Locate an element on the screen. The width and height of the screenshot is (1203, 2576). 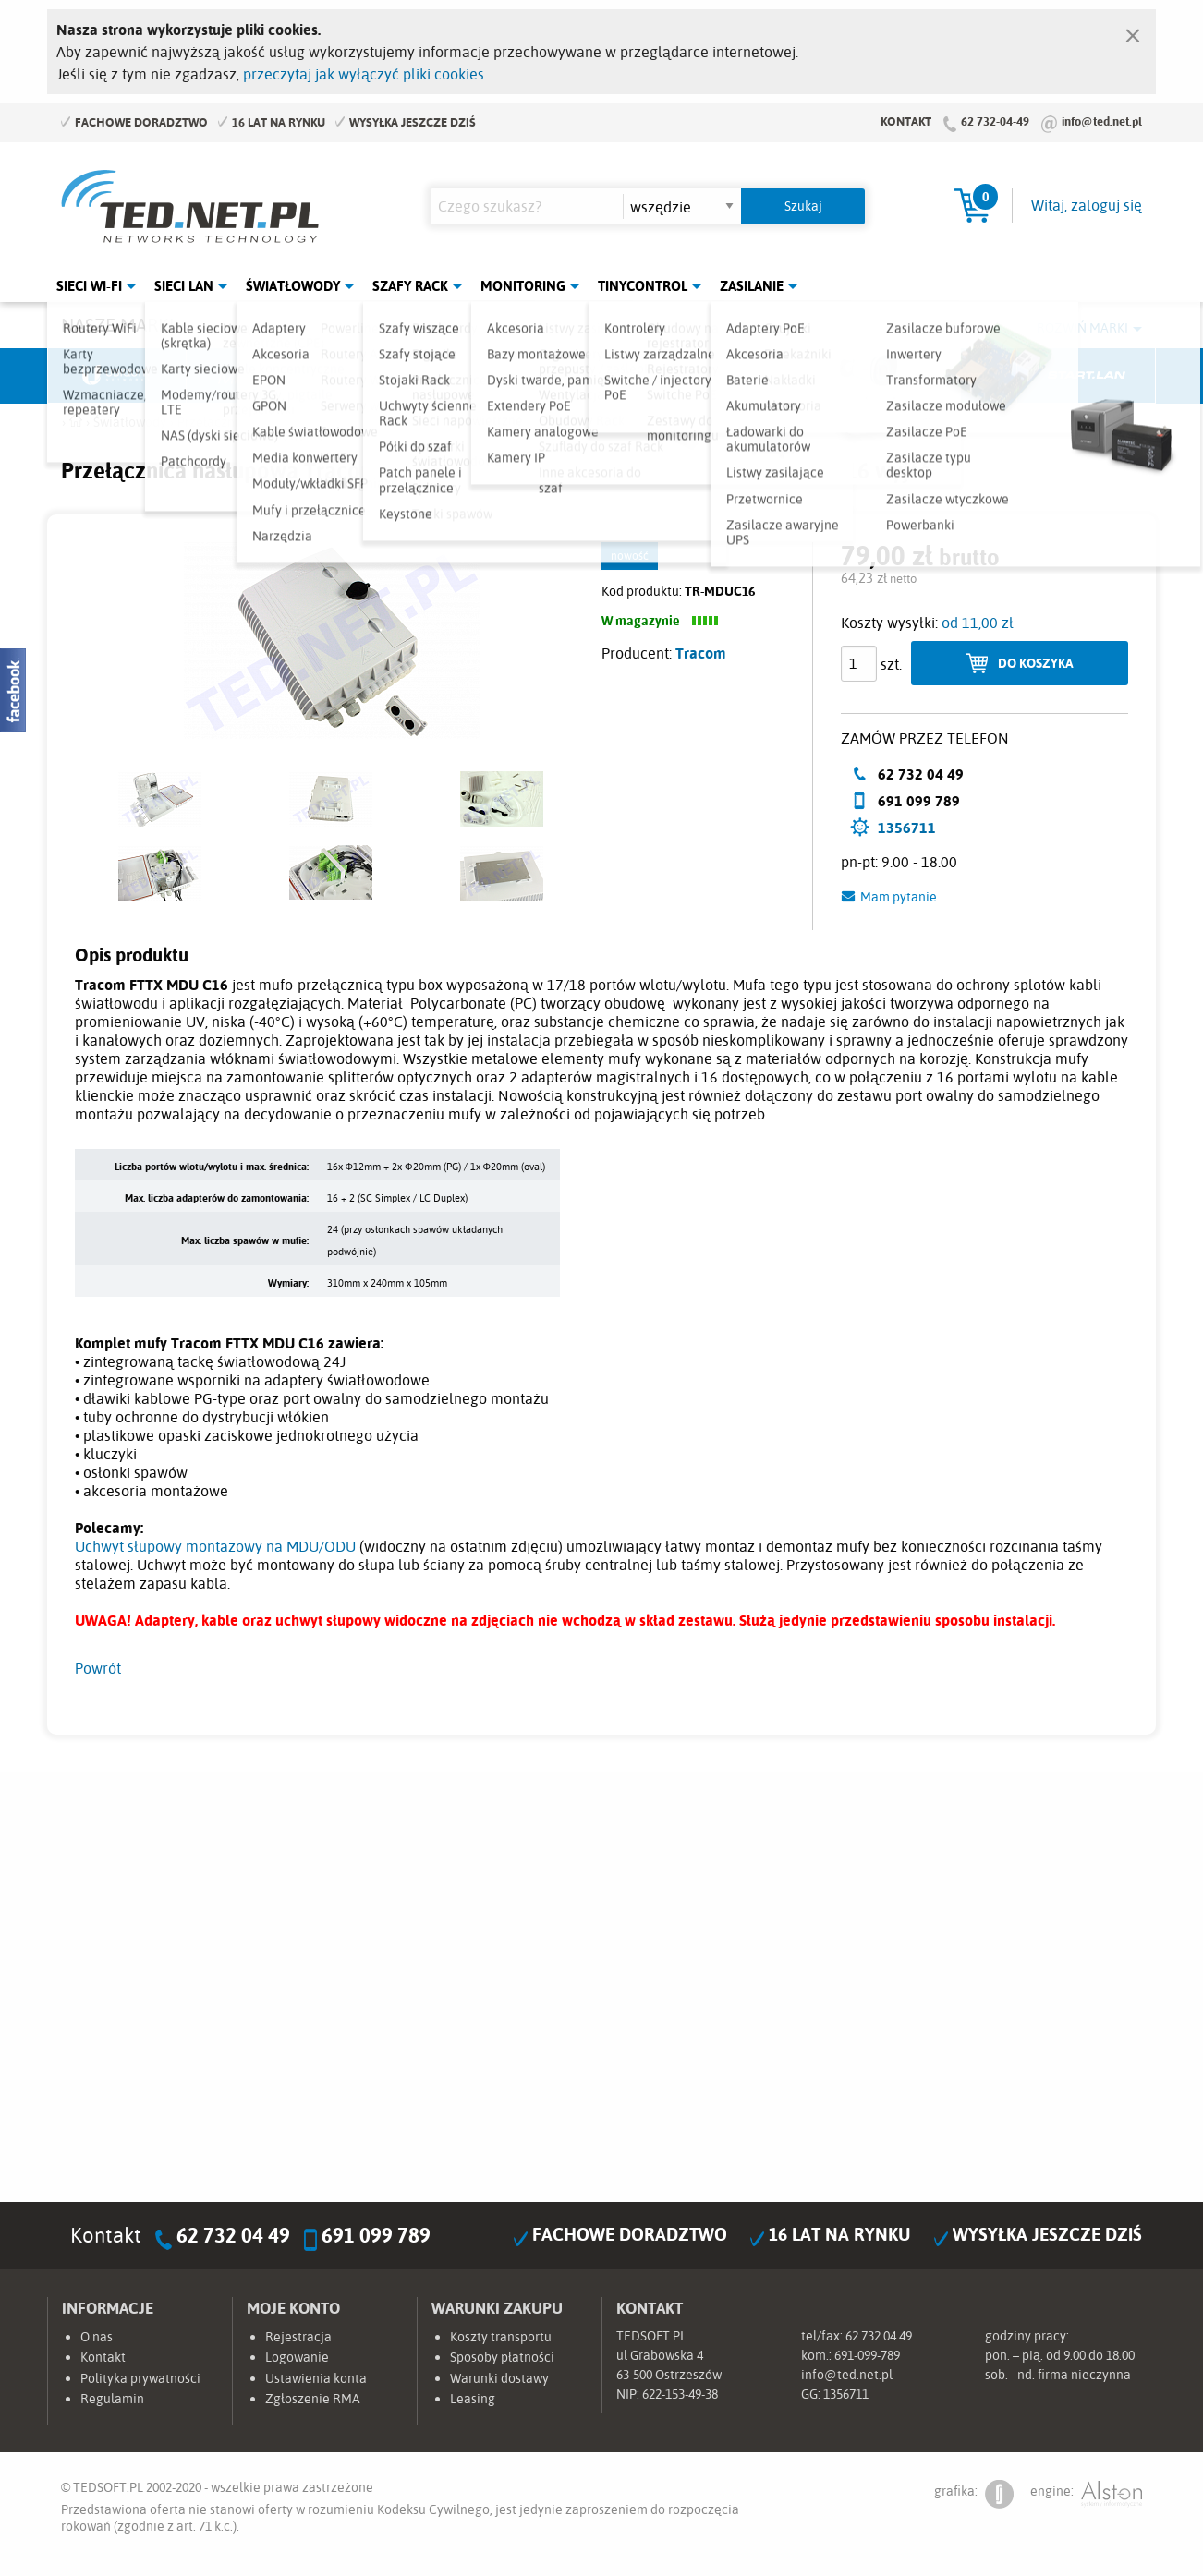
1356711 is located at coordinates (907, 827).